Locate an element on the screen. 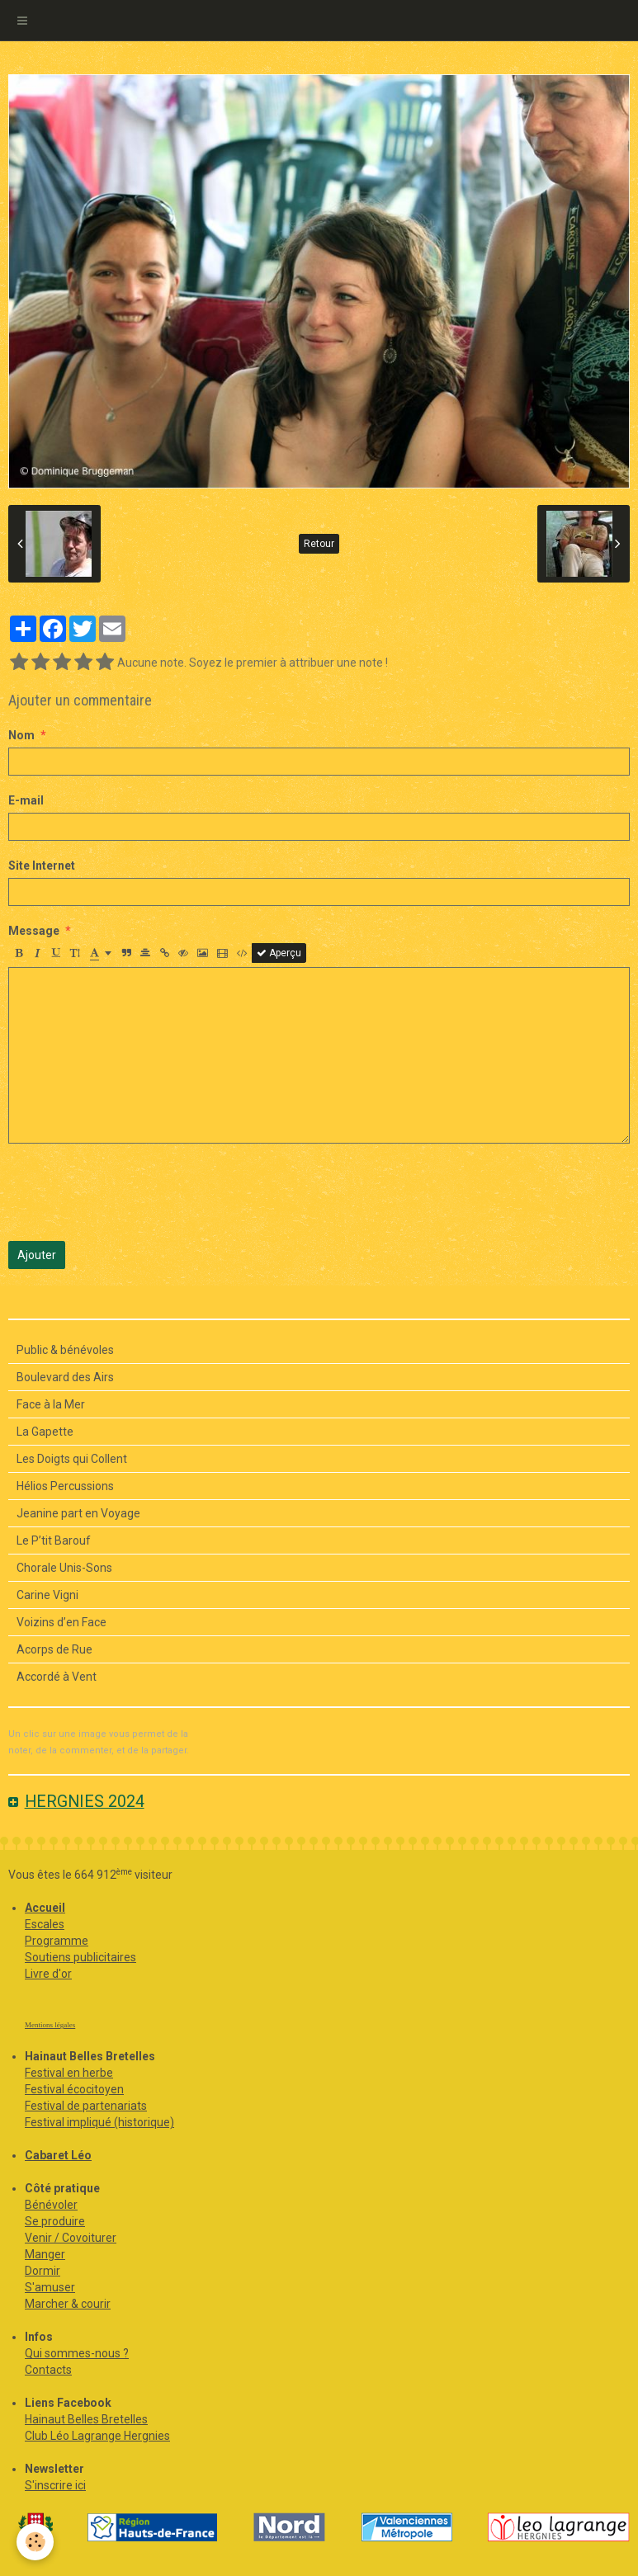 The width and height of the screenshot is (638, 2576). Qui sommes-nous ? is located at coordinates (77, 2353).